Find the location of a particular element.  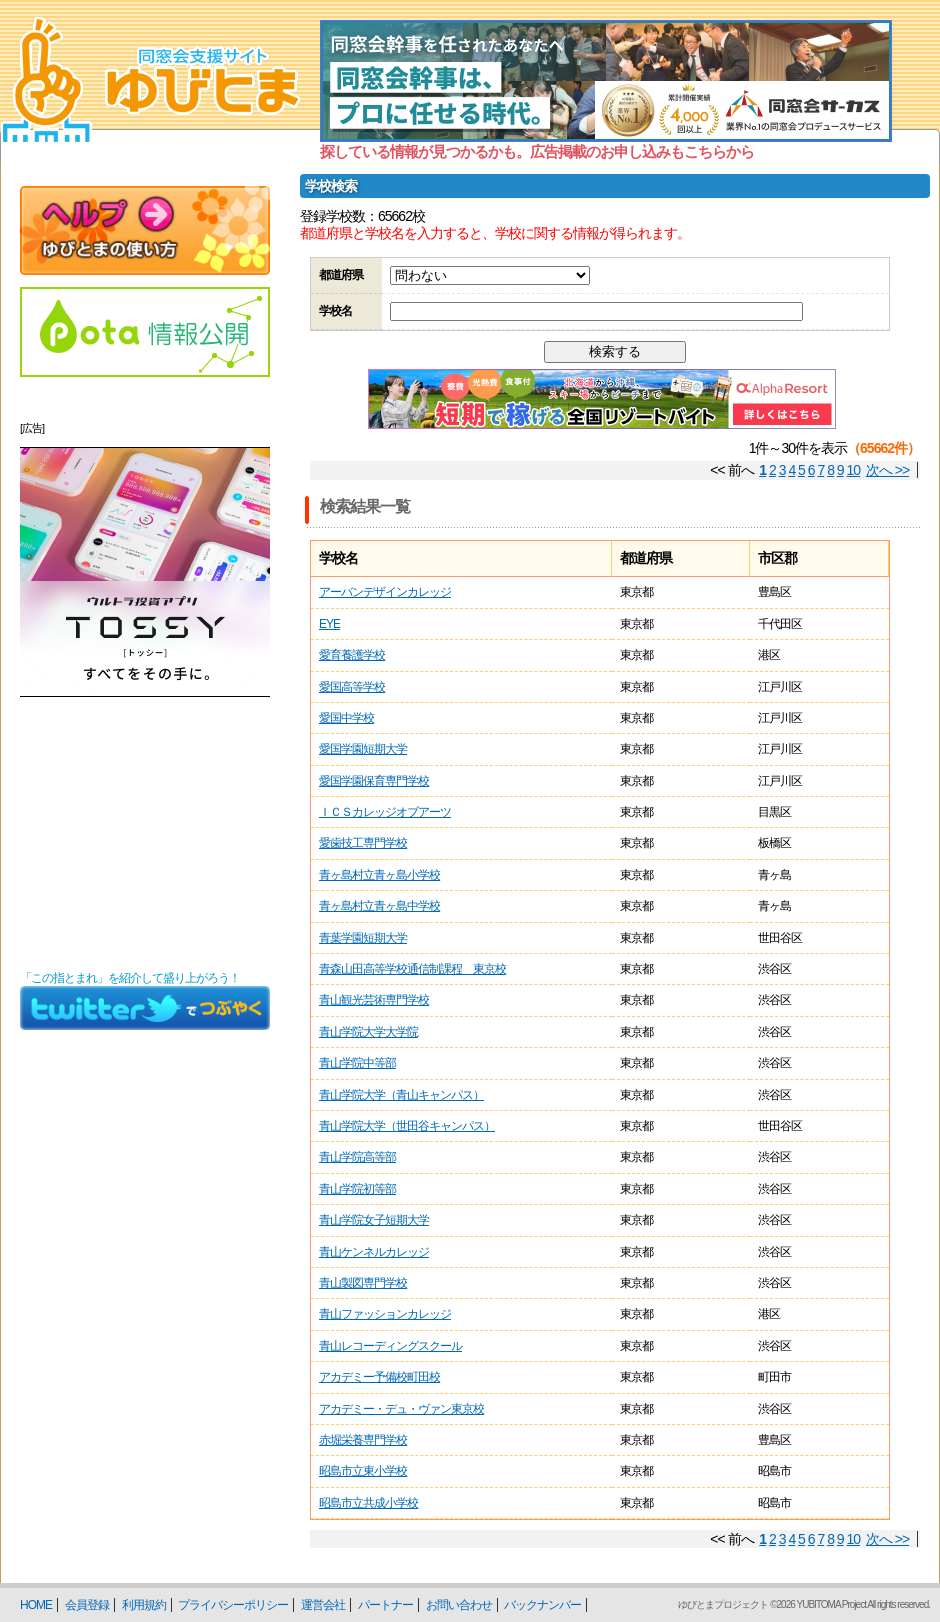

ＩＣＳカレッジオブアーツ is located at coordinates (385, 812).